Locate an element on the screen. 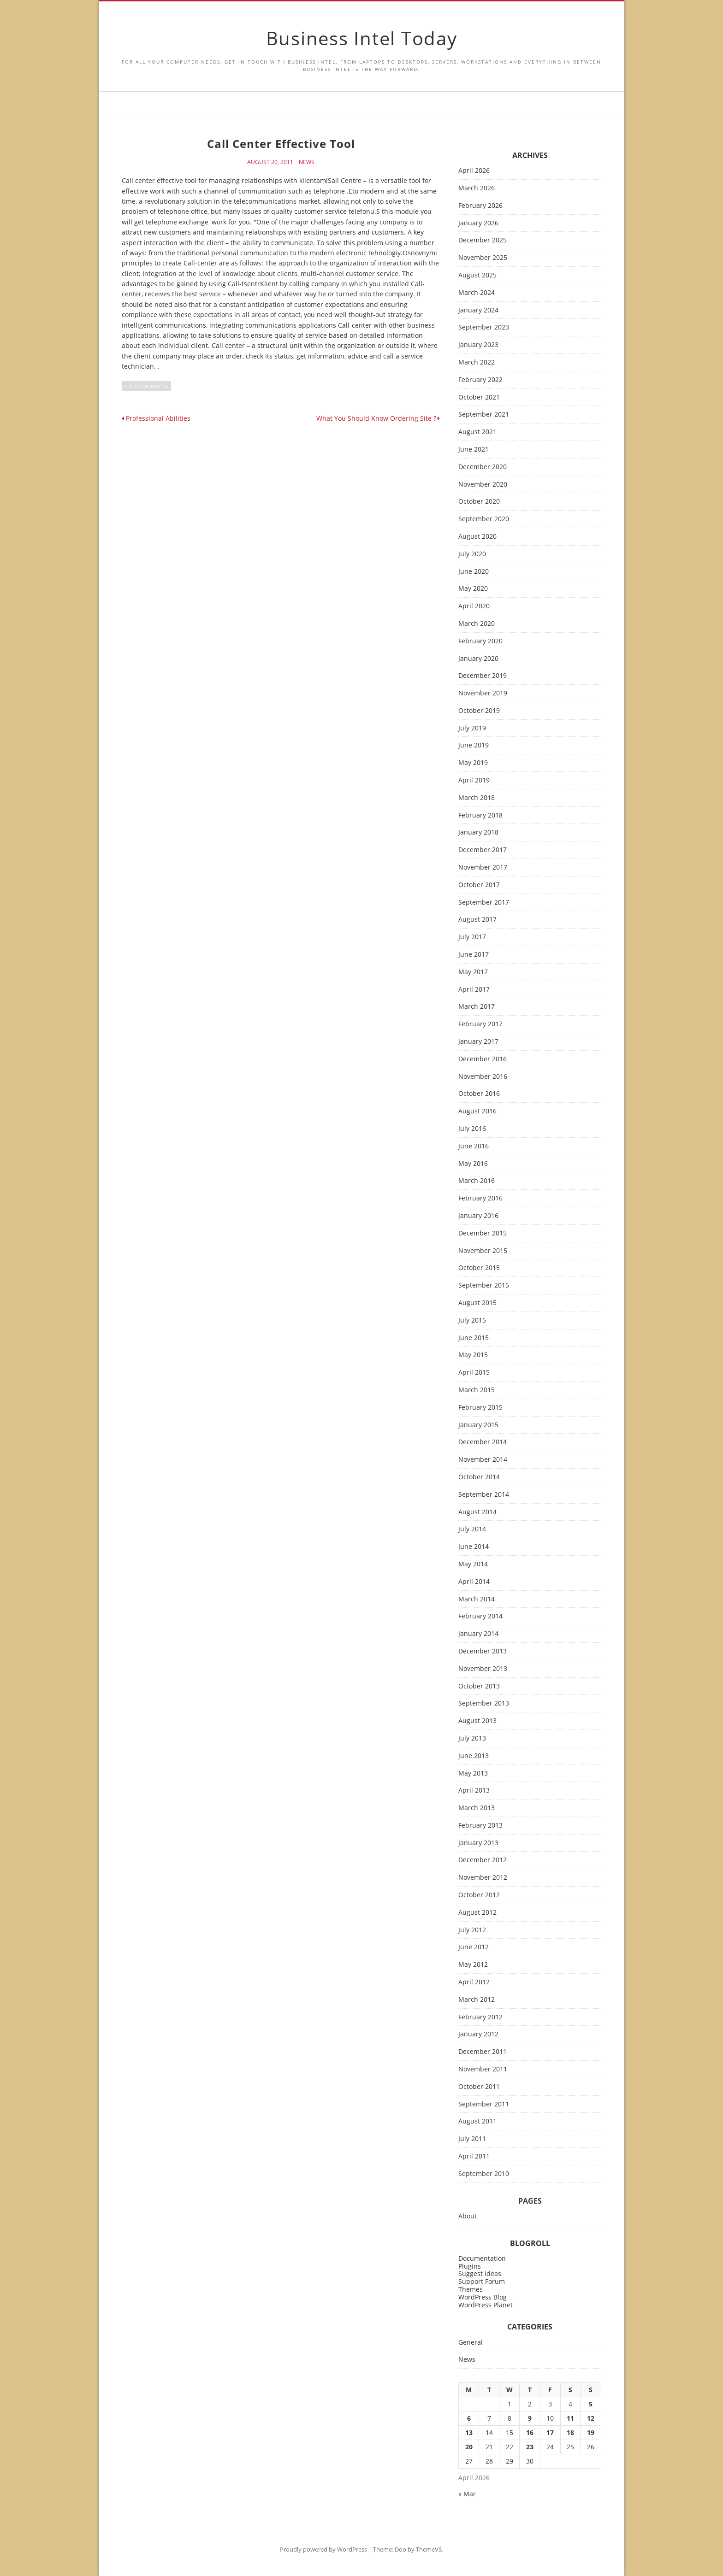 This screenshot has height=2576, width=723. February 2016 is located at coordinates (480, 1198).